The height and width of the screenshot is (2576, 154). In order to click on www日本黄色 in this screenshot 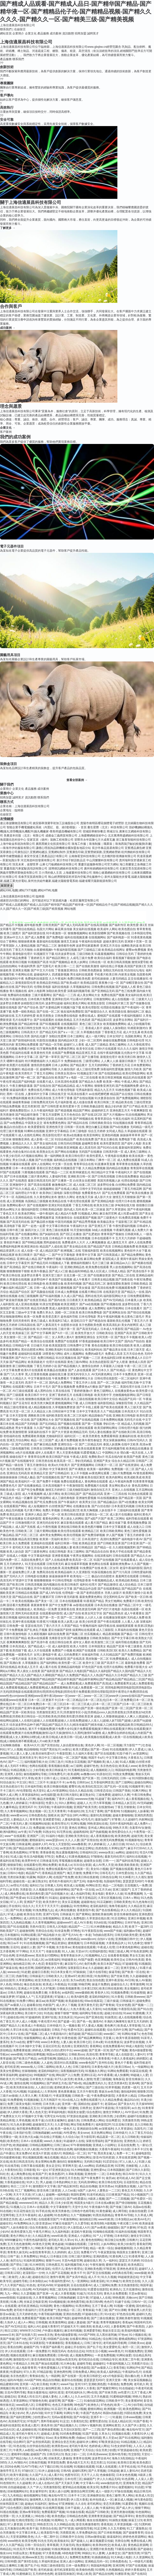, I will do `click(50, 2042)`.